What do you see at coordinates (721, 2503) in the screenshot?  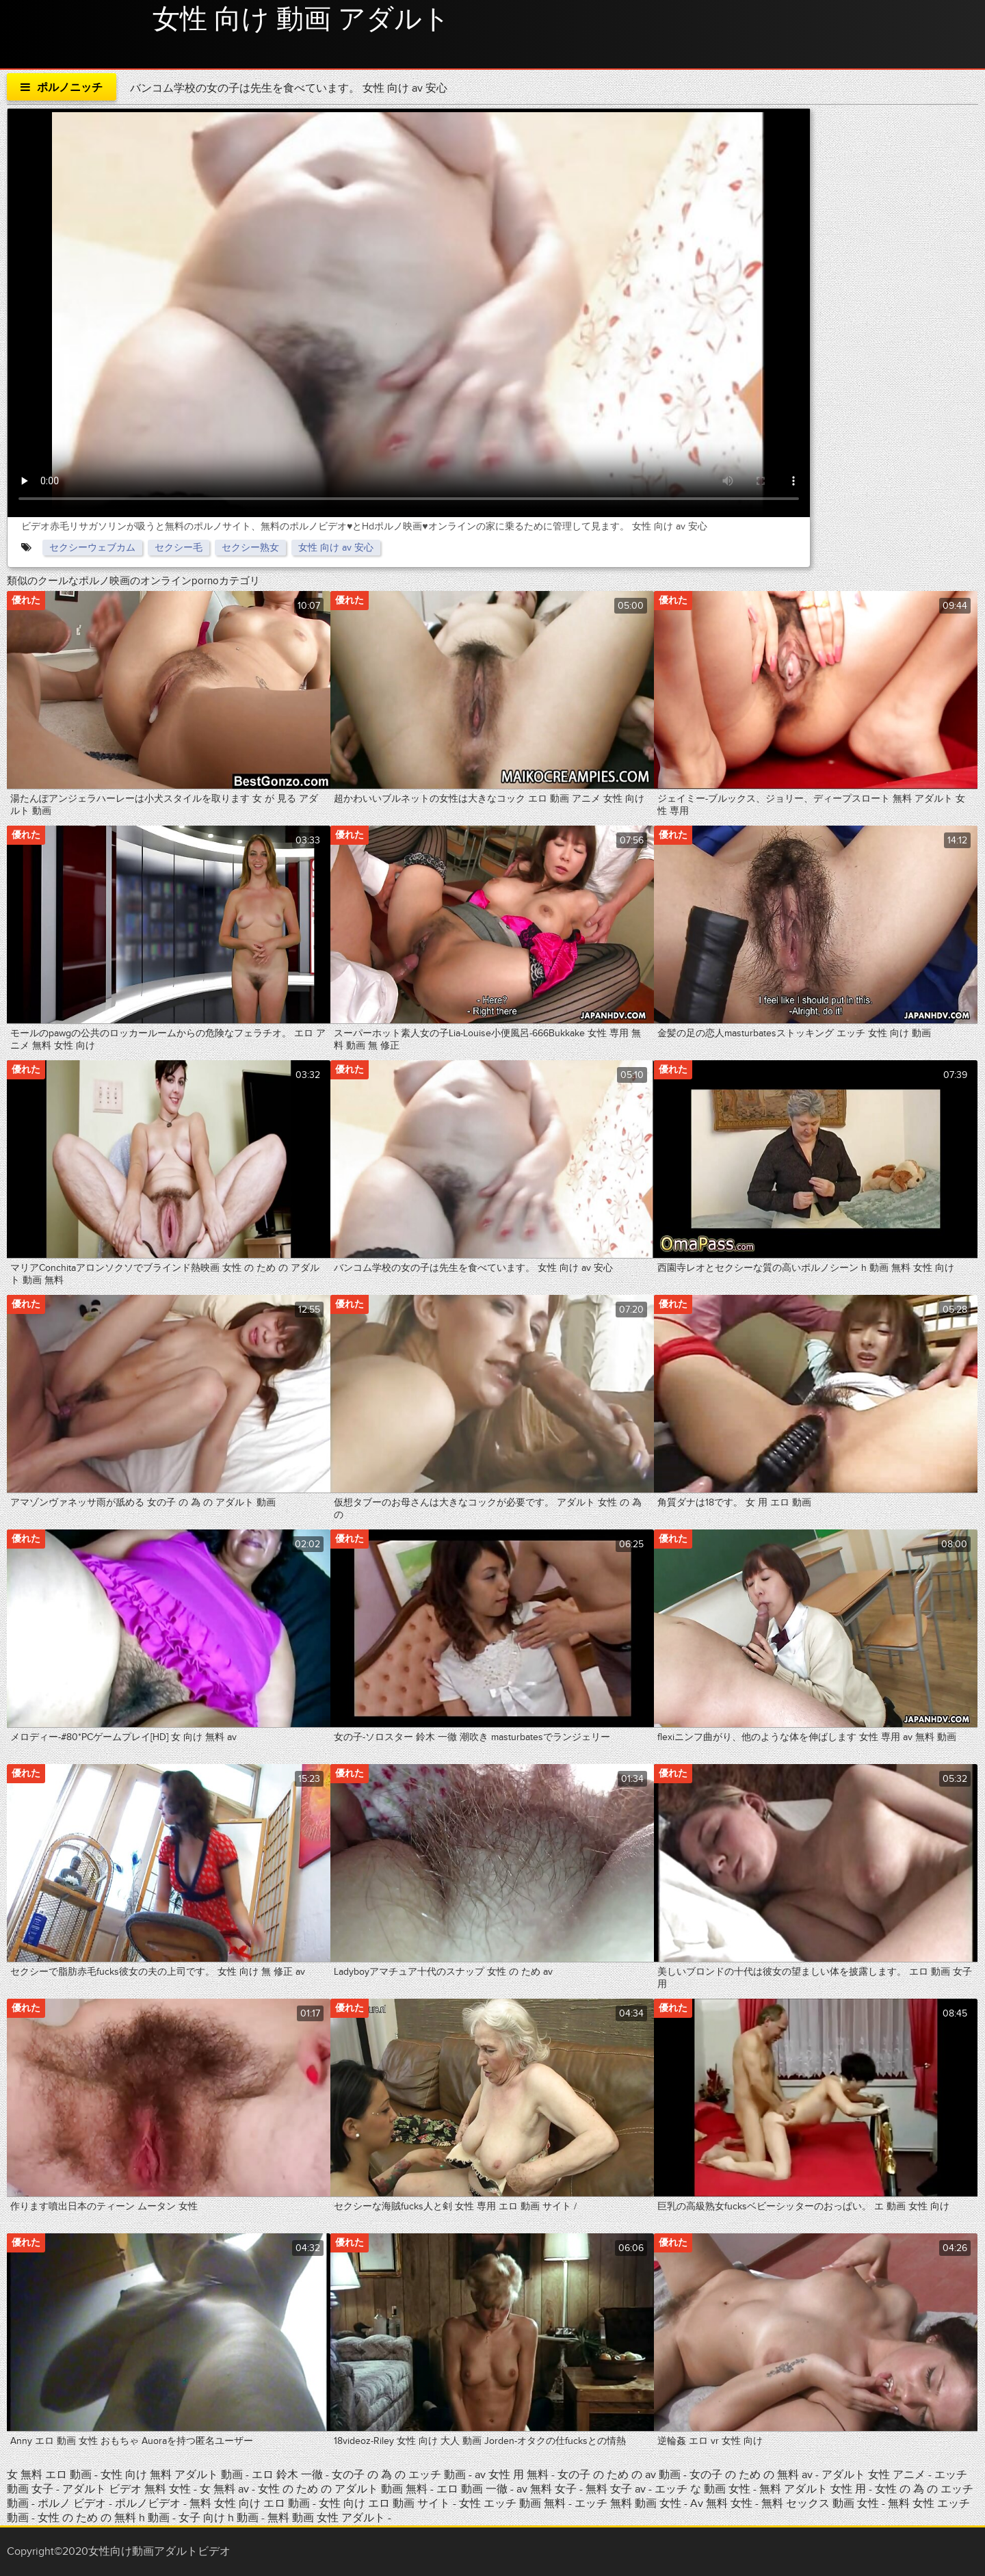 I see `Av 無料 女性` at bounding box center [721, 2503].